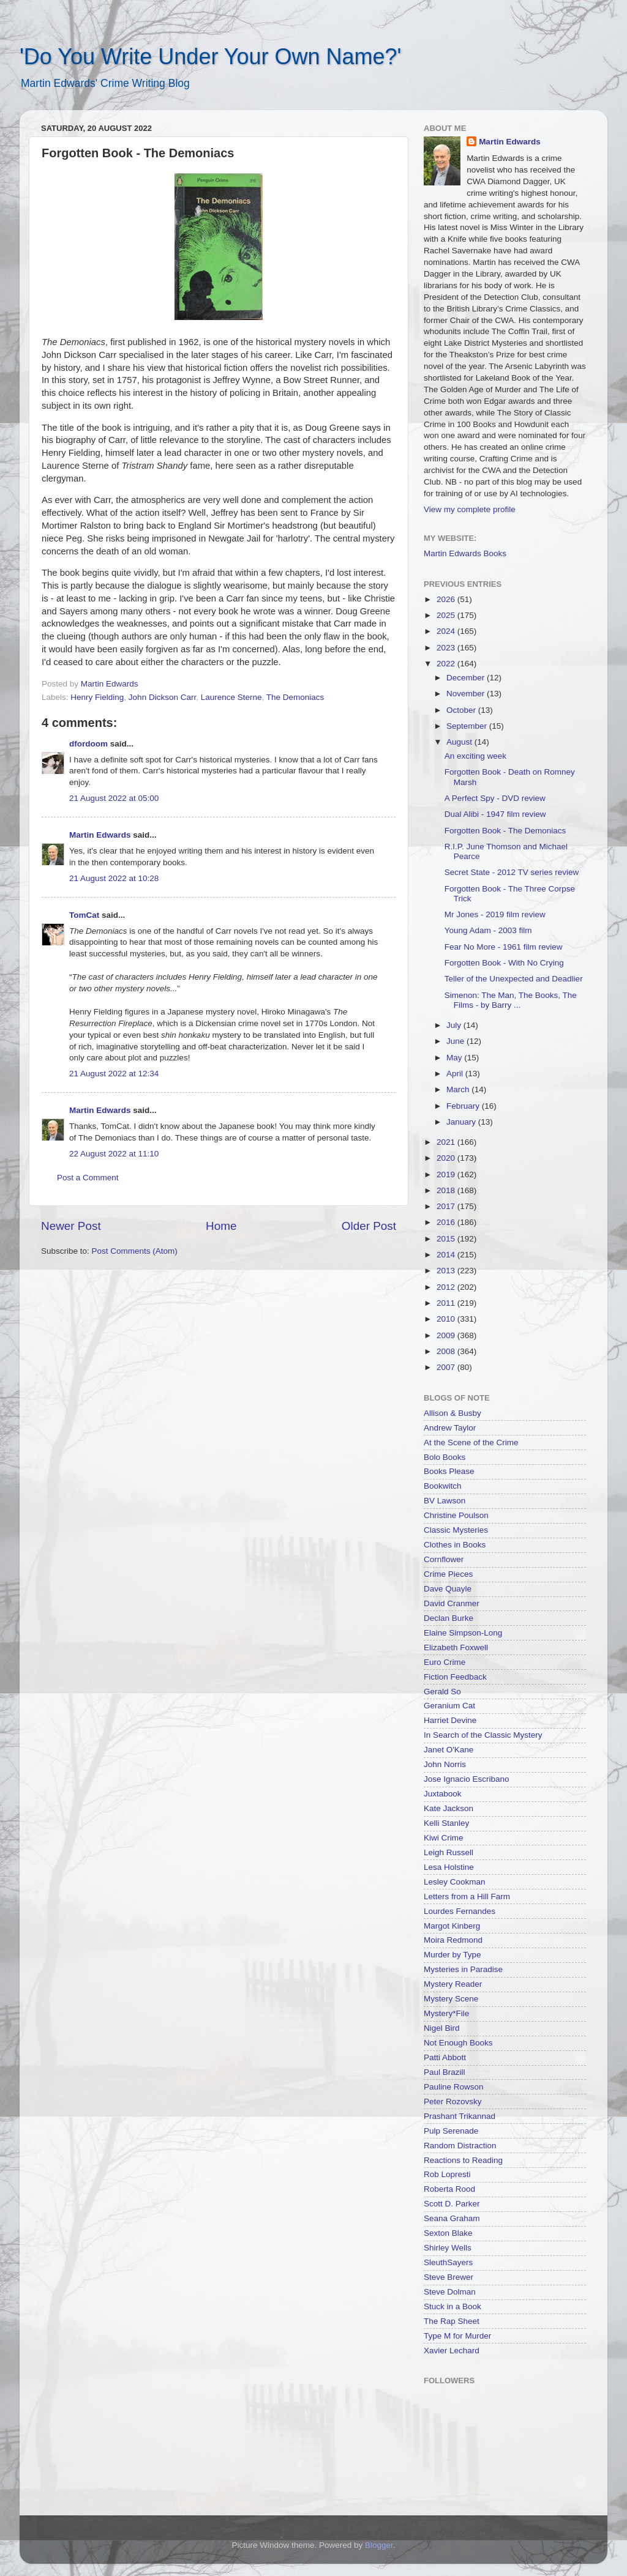 This screenshot has width=627, height=2576. What do you see at coordinates (452, 2203) in the screenshot?
I see `Scott D. Parker` at bounding box center [452, 2203].